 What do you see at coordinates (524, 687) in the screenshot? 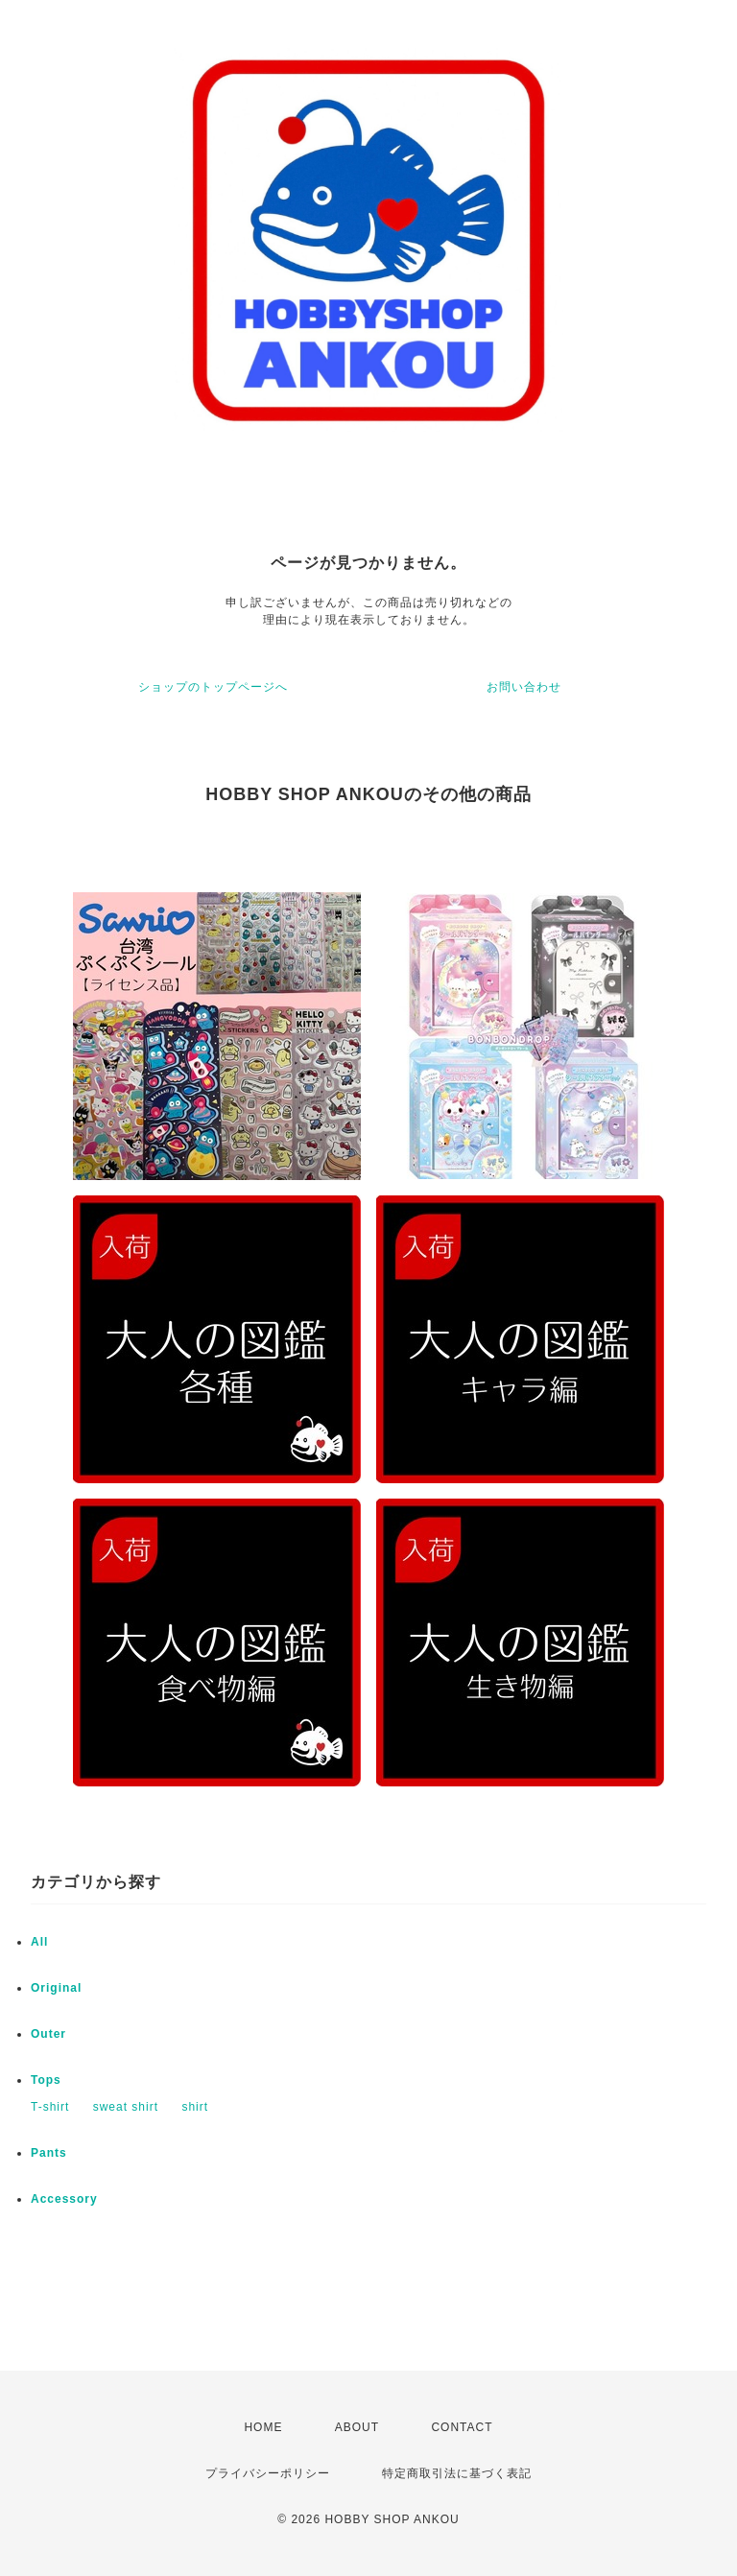
I see `お問い合わせ` at bounding box center [524, 687].